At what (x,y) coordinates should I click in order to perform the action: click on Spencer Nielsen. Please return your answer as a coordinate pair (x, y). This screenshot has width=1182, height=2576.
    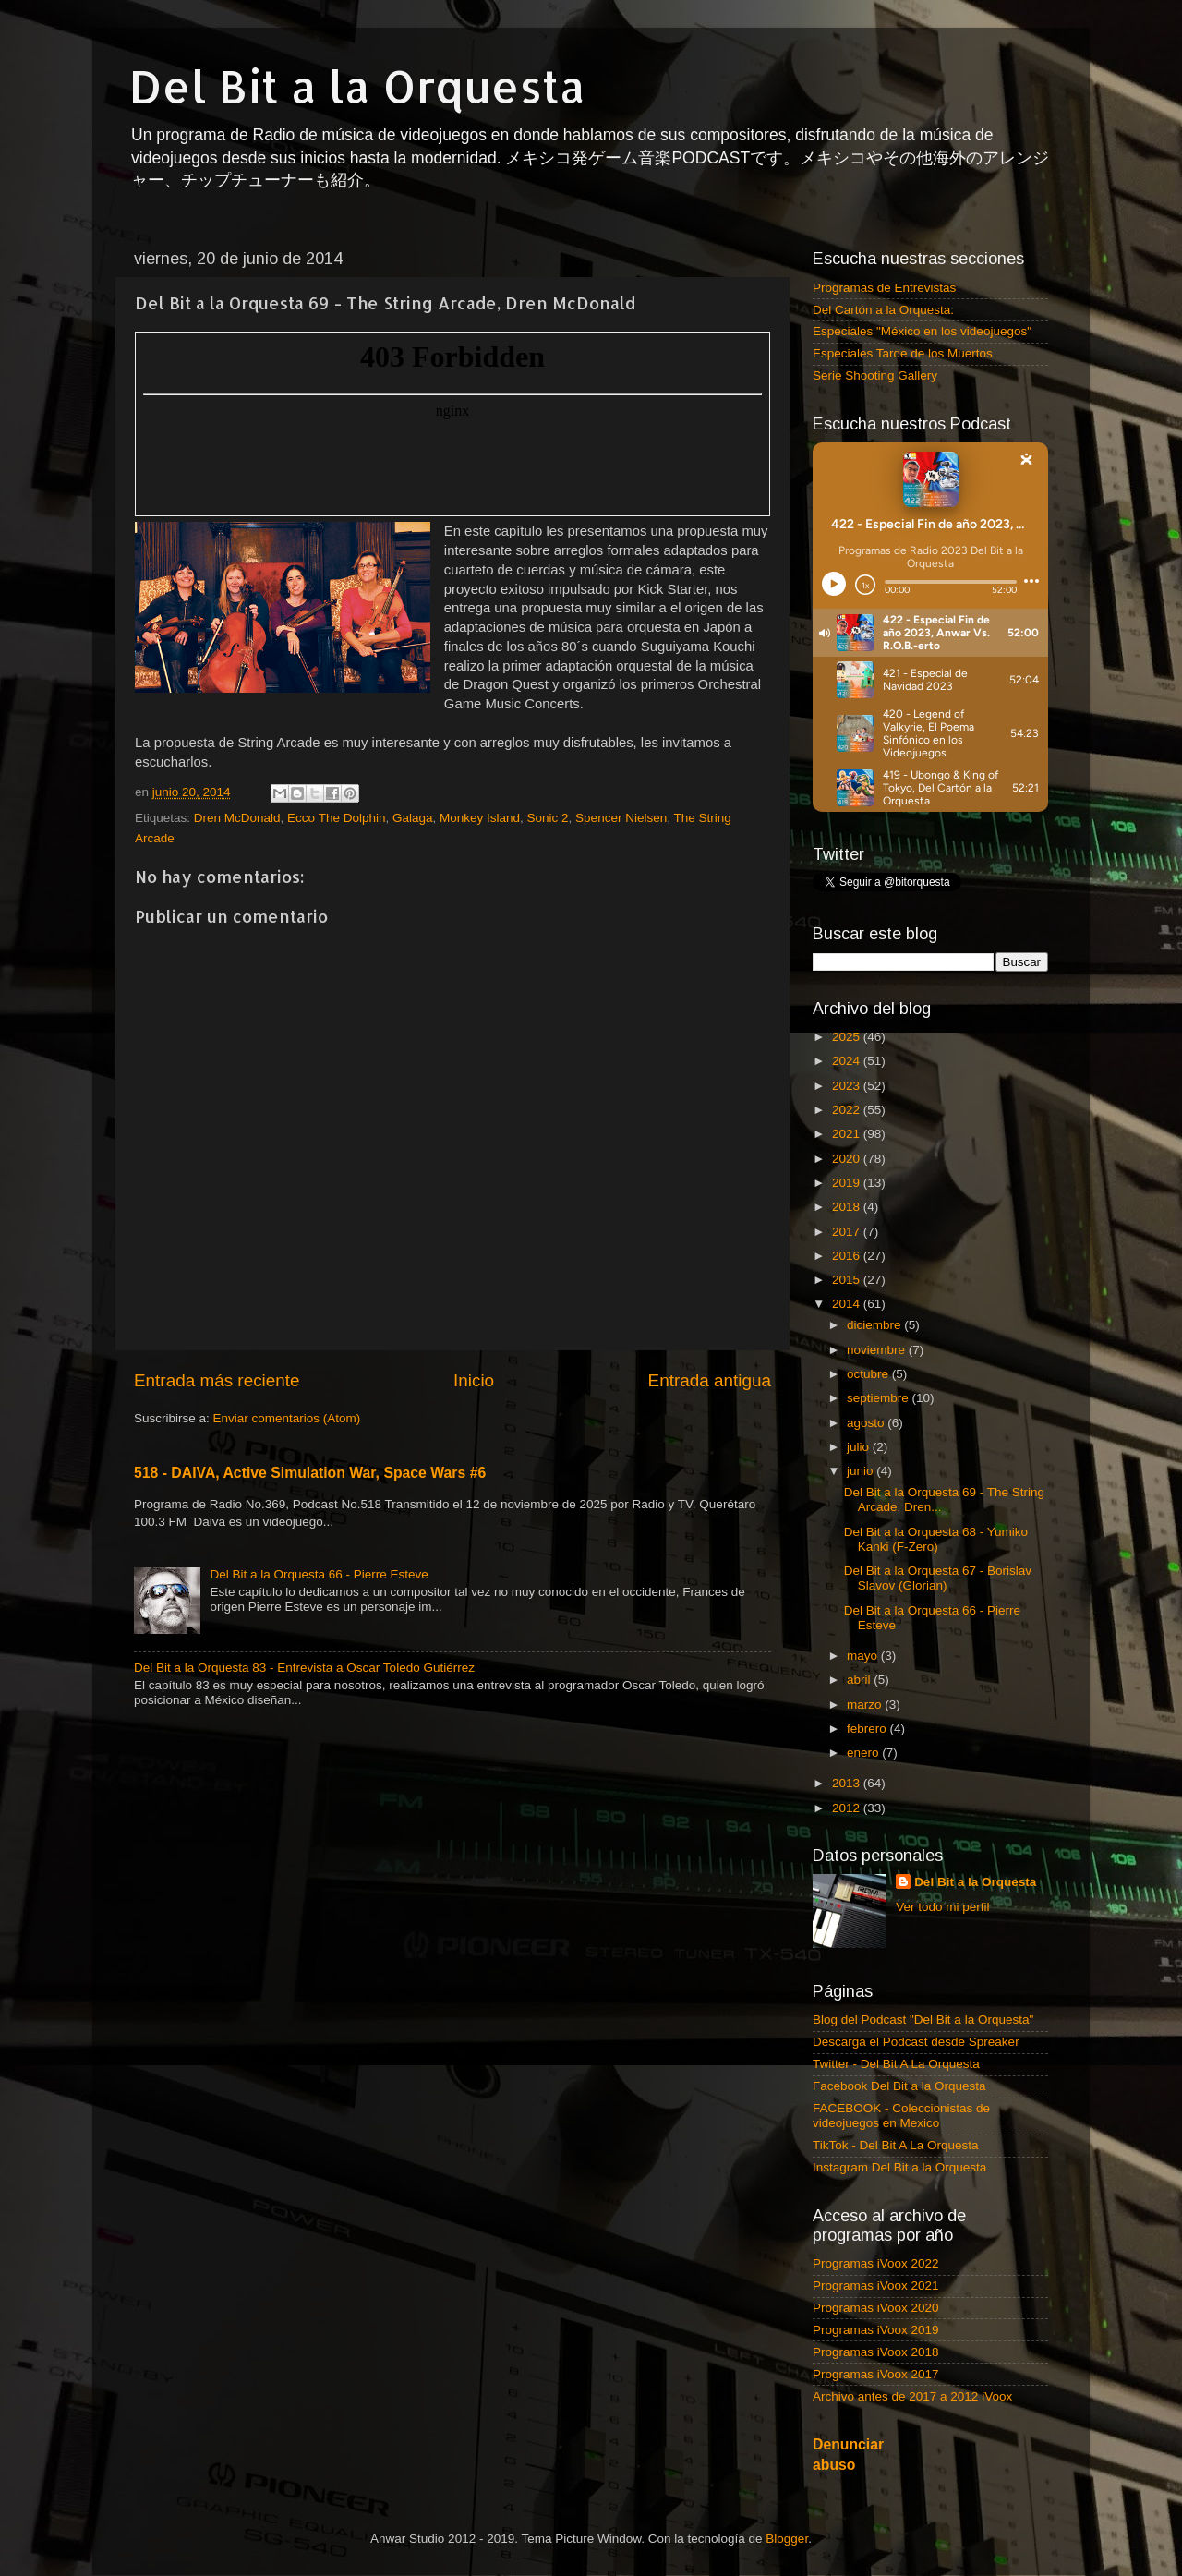
    Looking at the image, I should click on (621, 818).